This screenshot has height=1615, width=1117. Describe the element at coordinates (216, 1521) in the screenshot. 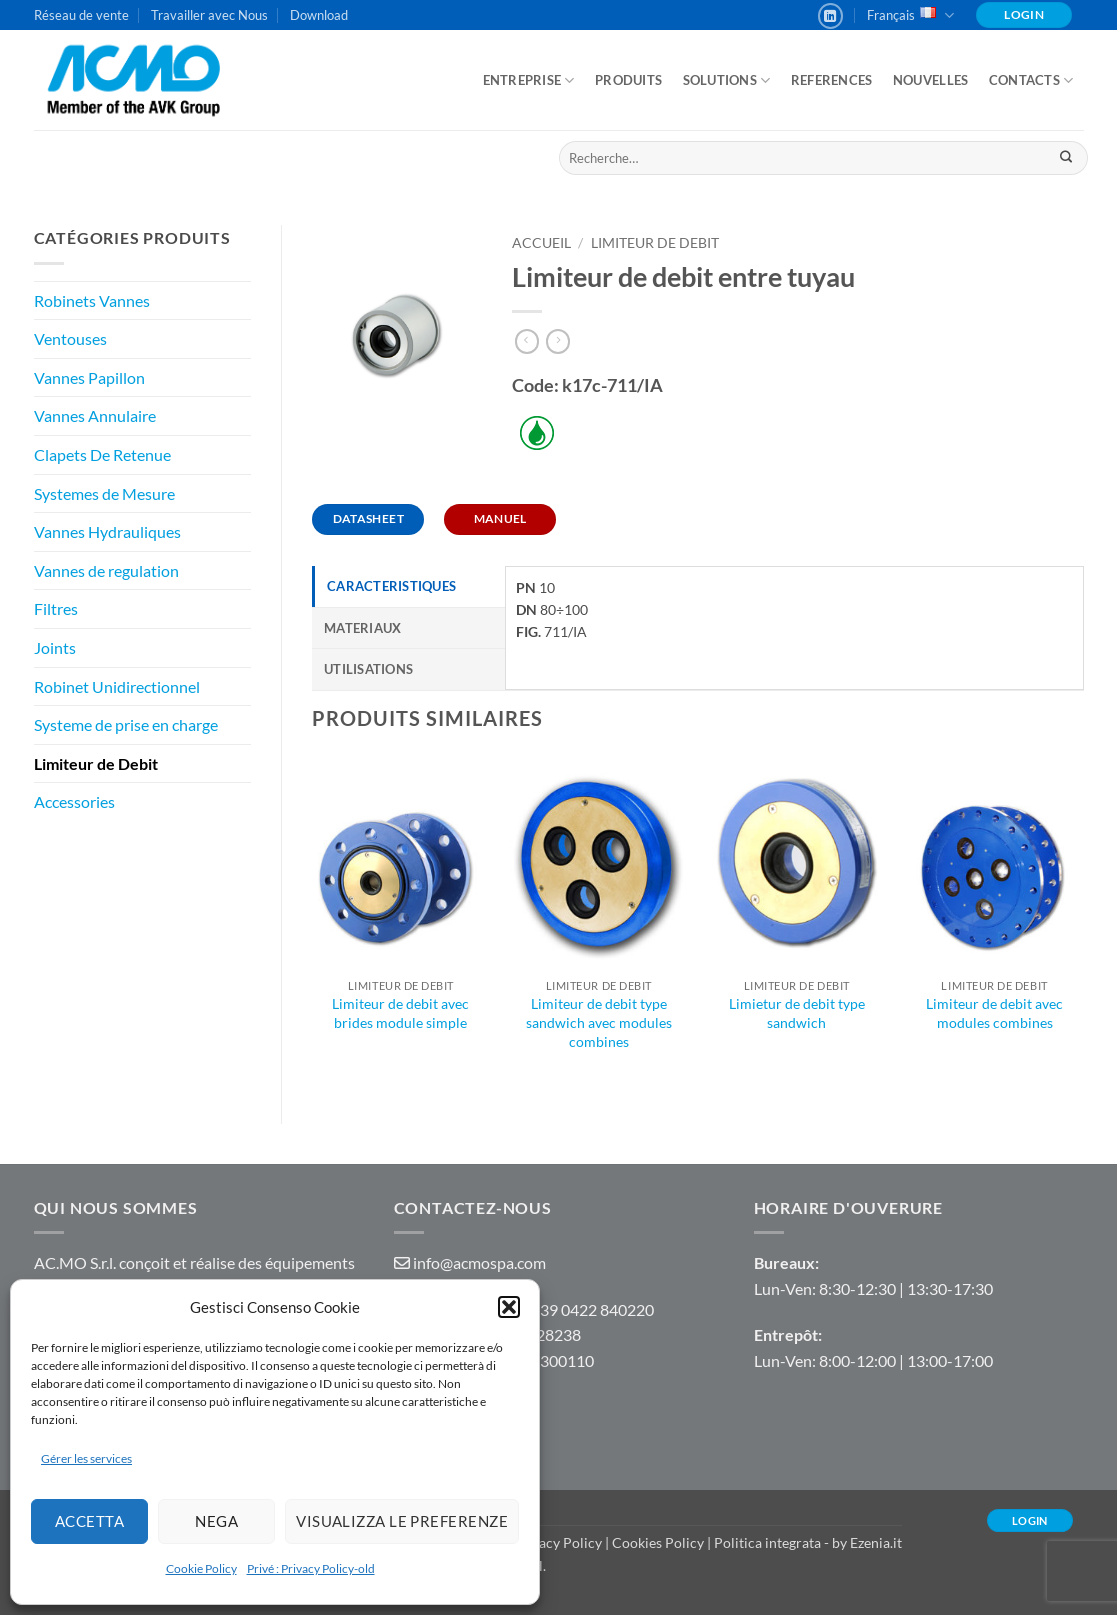

I see `Nega` at that location.